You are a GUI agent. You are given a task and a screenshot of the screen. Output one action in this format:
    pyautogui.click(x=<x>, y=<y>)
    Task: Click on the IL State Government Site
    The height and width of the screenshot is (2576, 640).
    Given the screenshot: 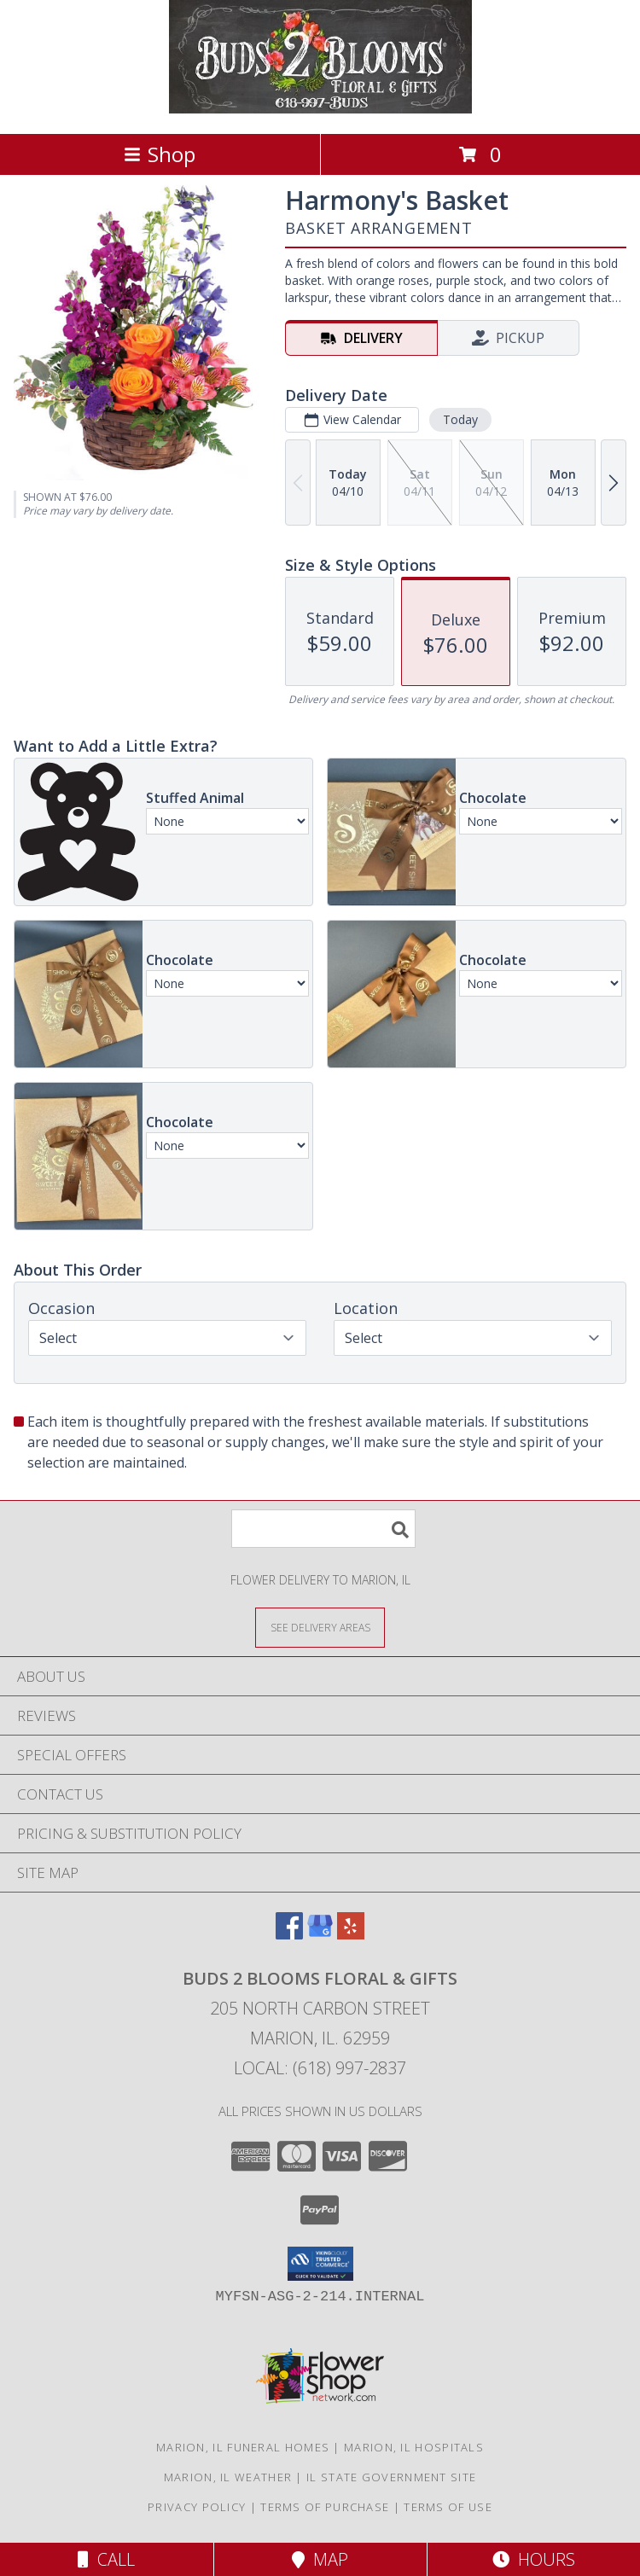 What is the action you would take?
    pyautogui.click(x=391, y=2477)
    